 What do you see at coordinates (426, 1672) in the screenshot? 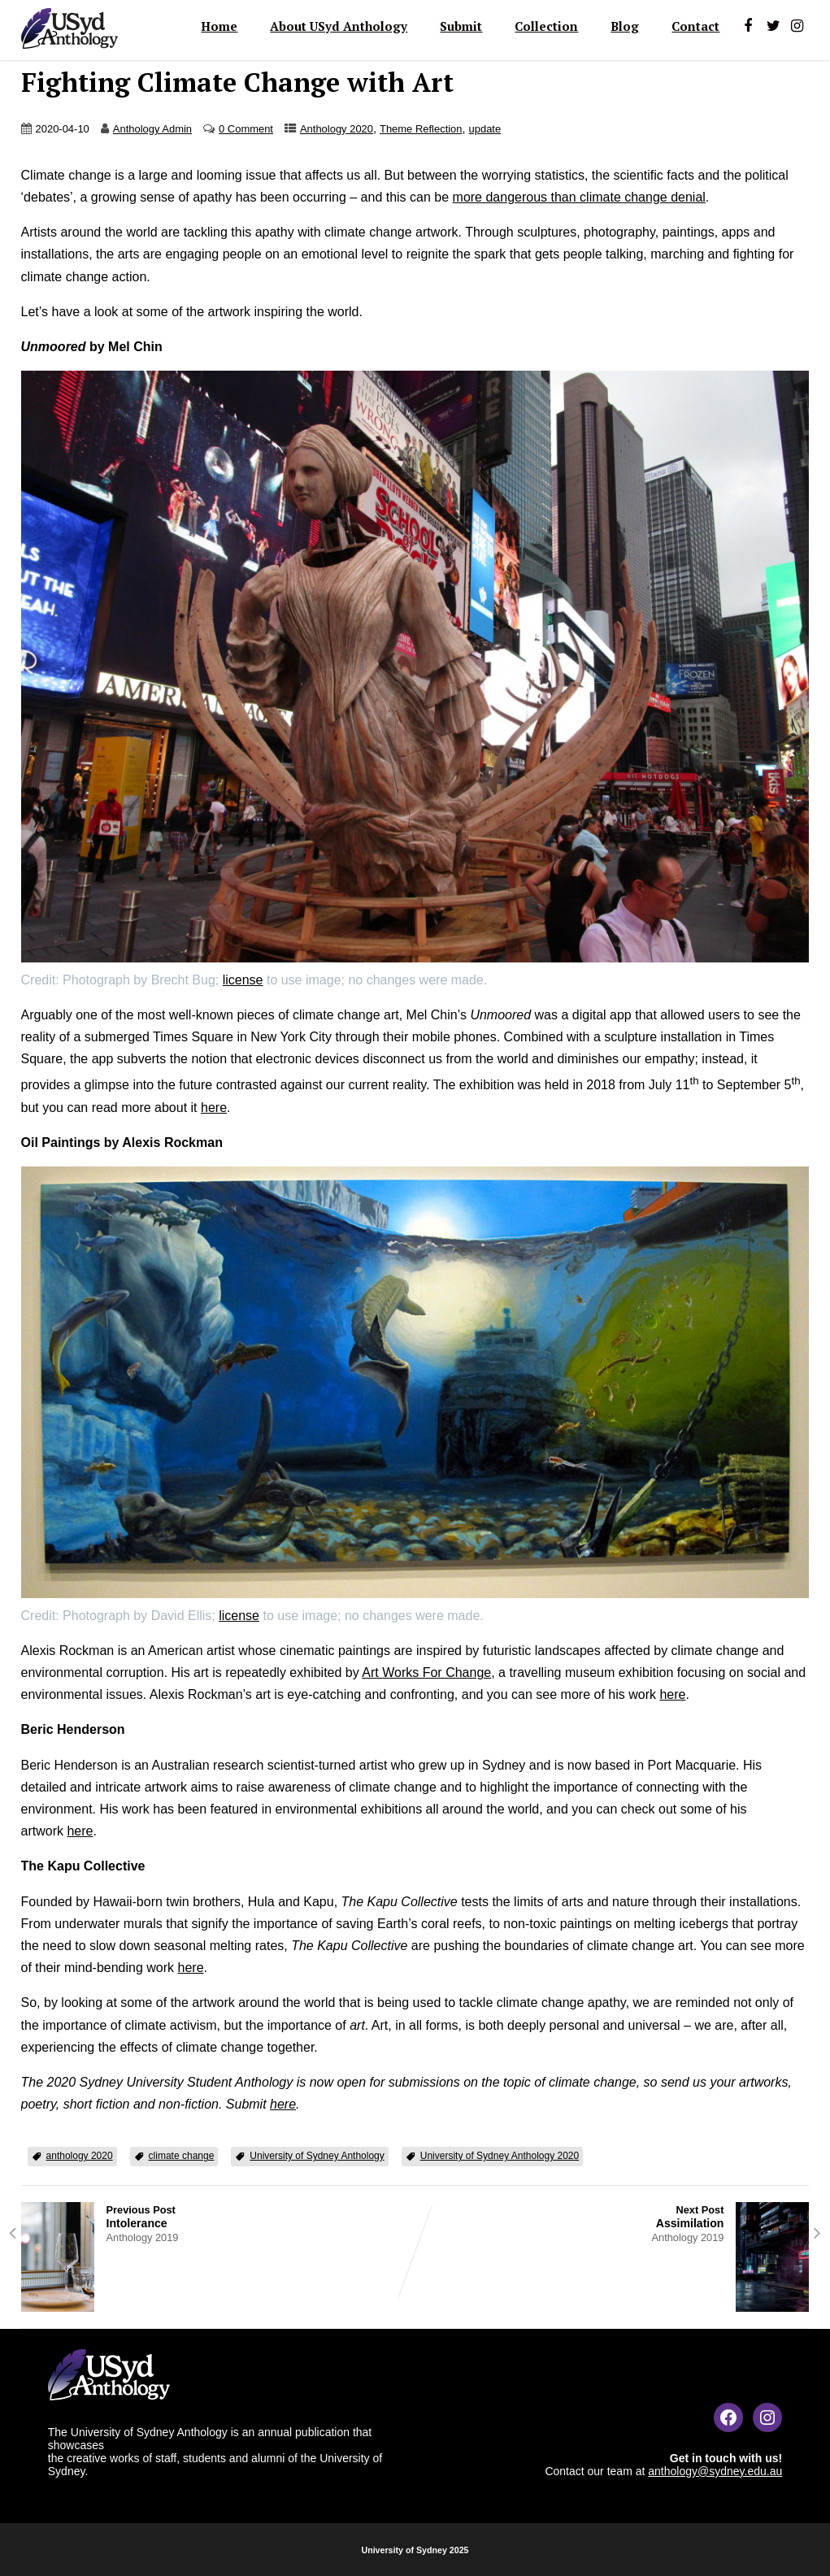
I see `Art Works For Change` at bounding box center [426, 1672].